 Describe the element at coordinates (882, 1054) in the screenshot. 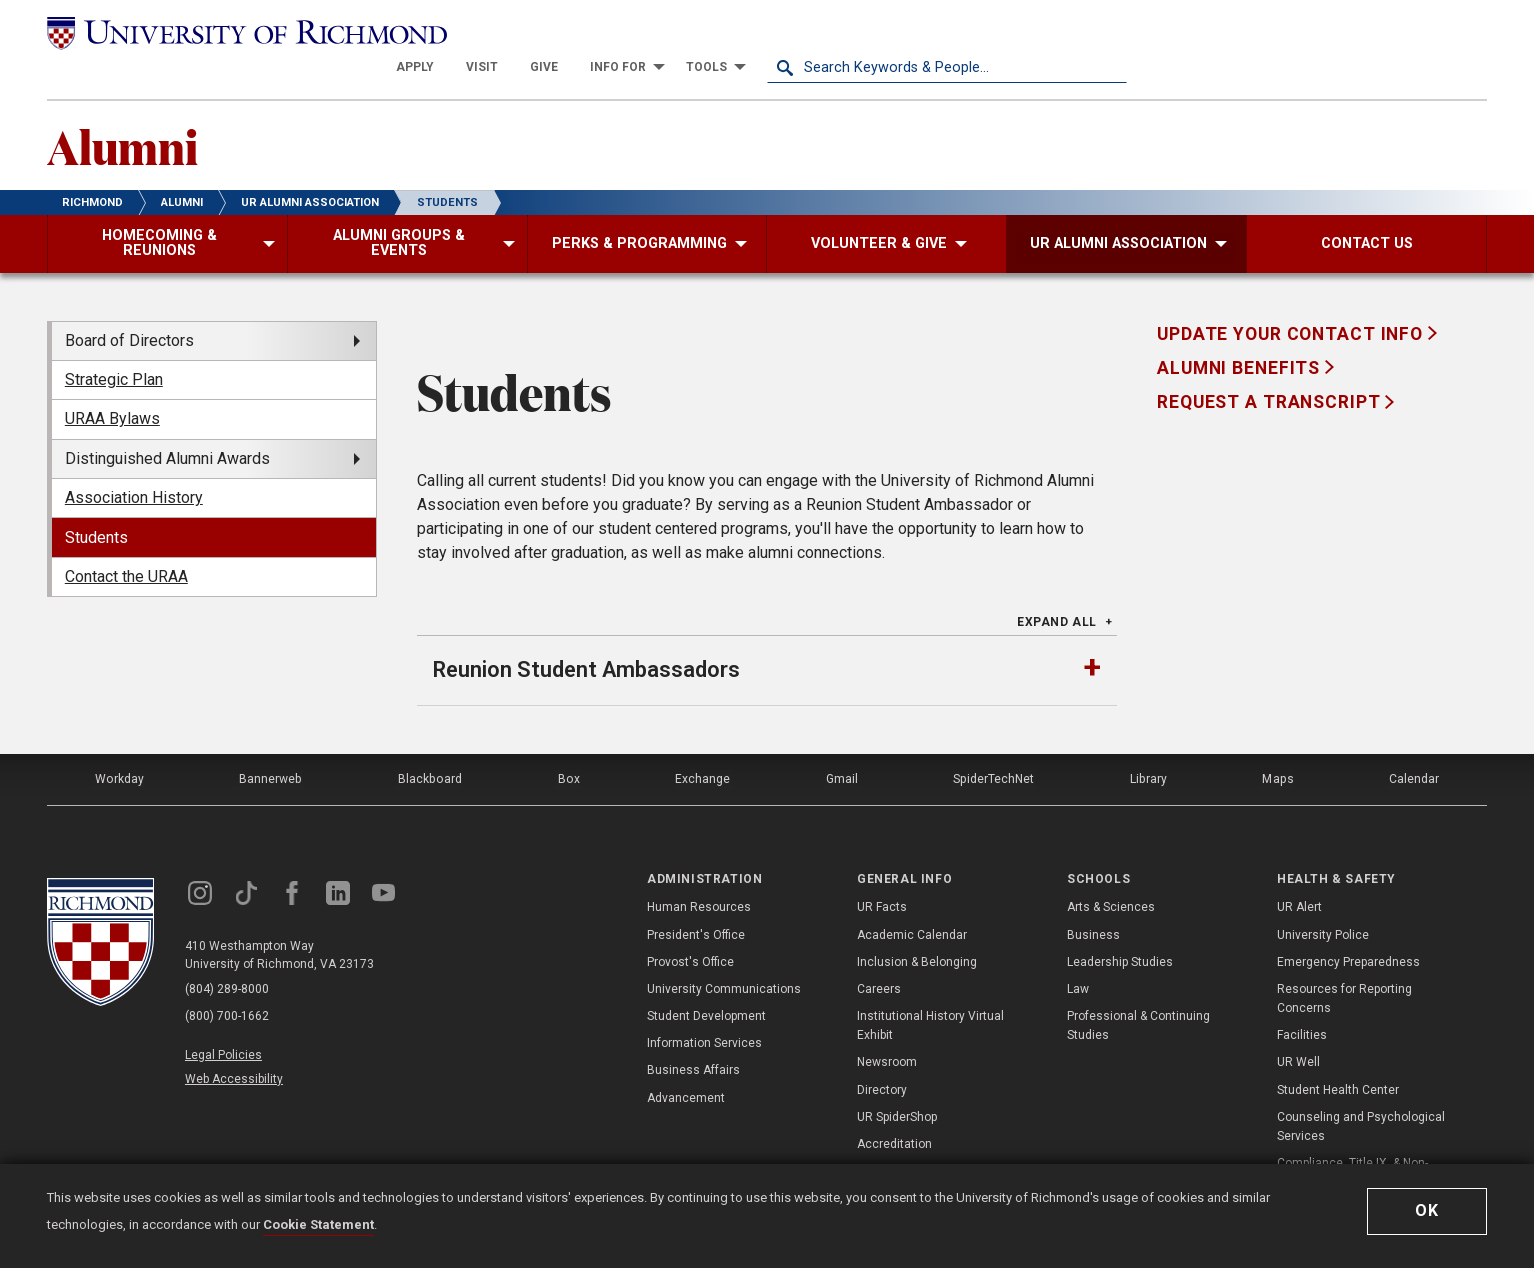

I see `Directory` at that location.